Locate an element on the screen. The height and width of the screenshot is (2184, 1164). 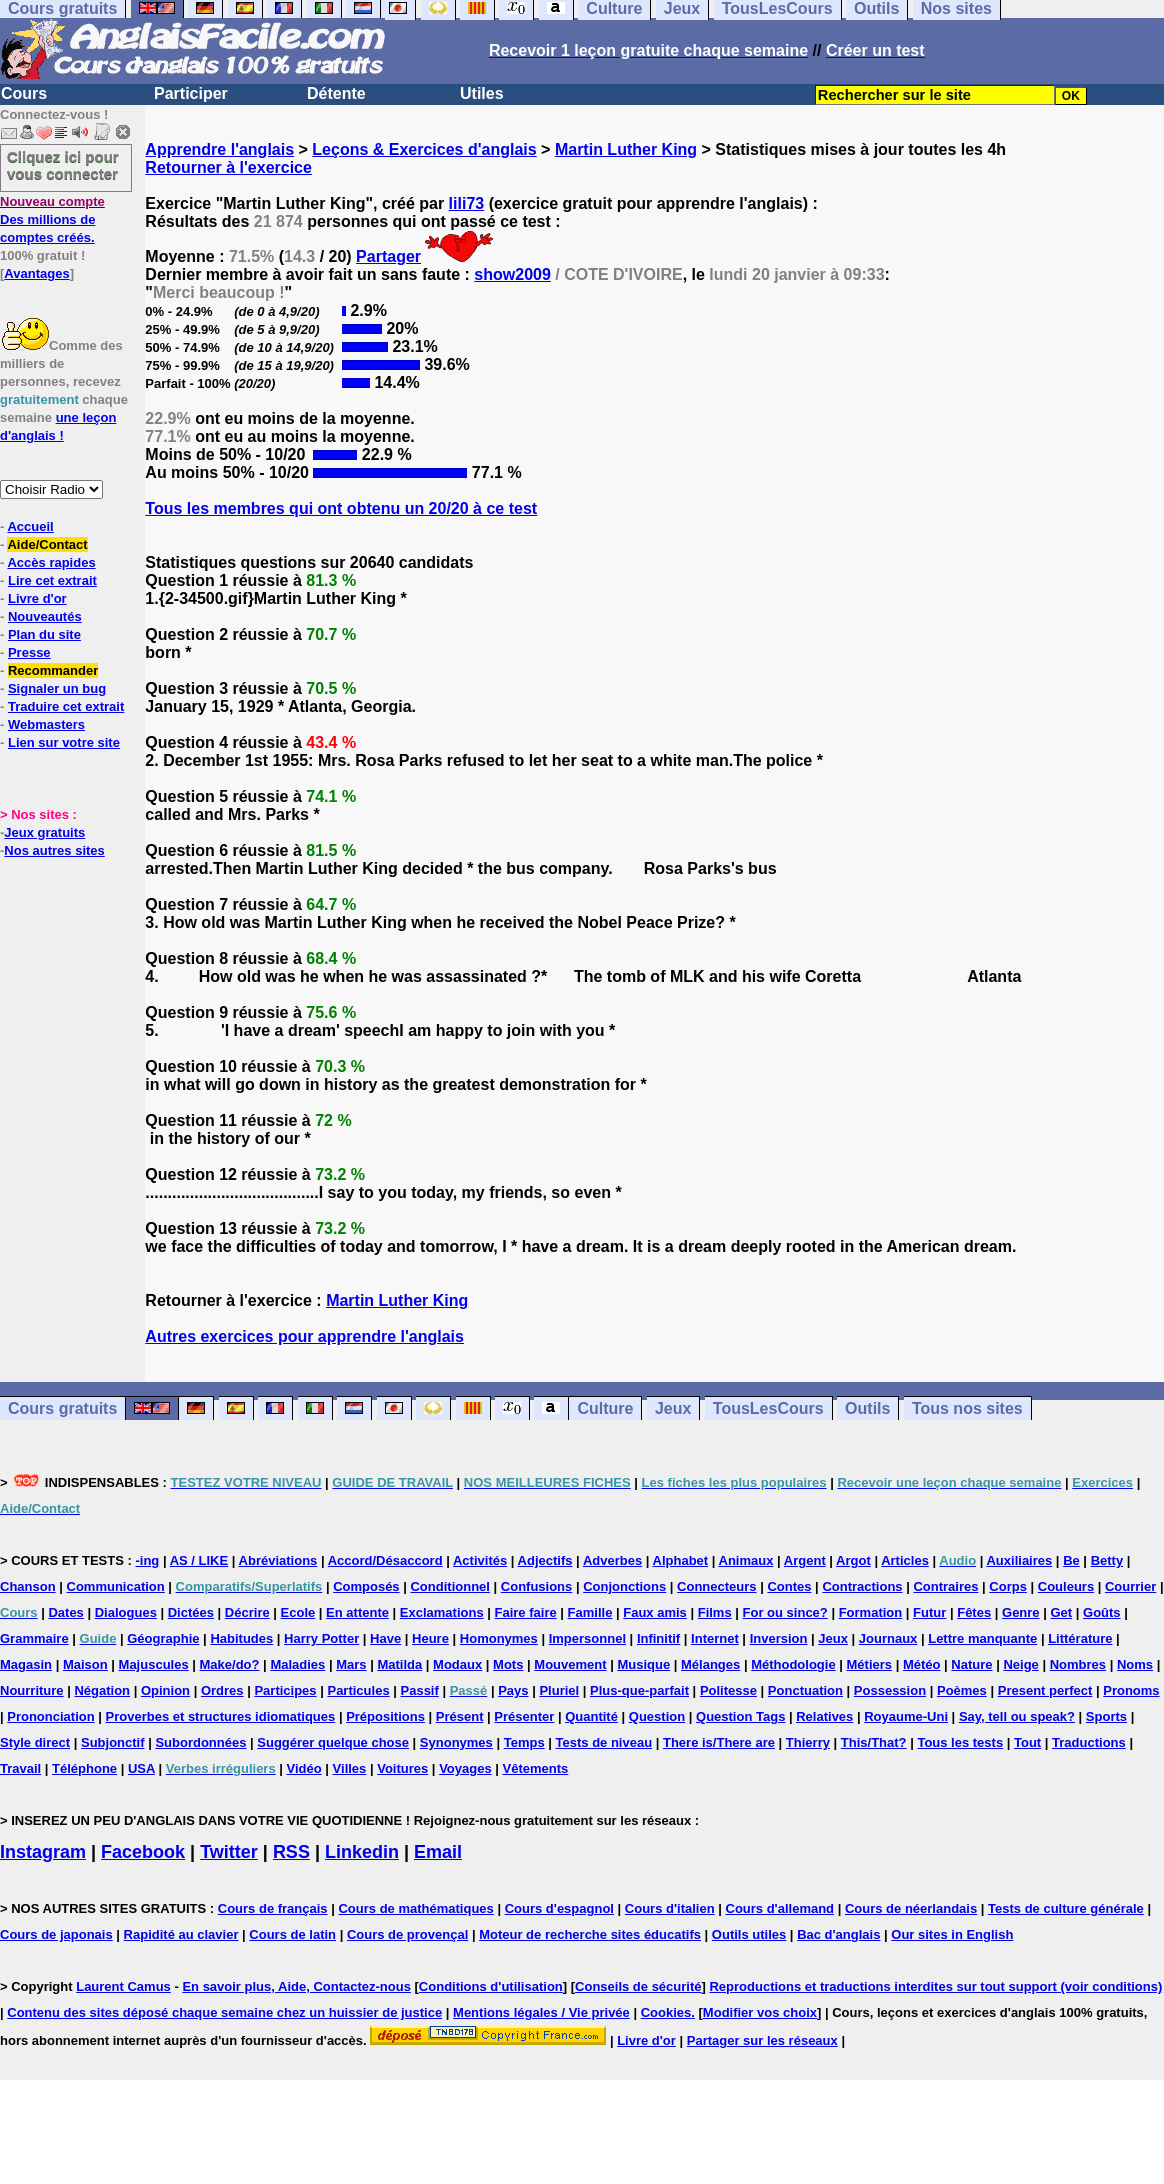
Confusions is located at coordinates (537, 1586).